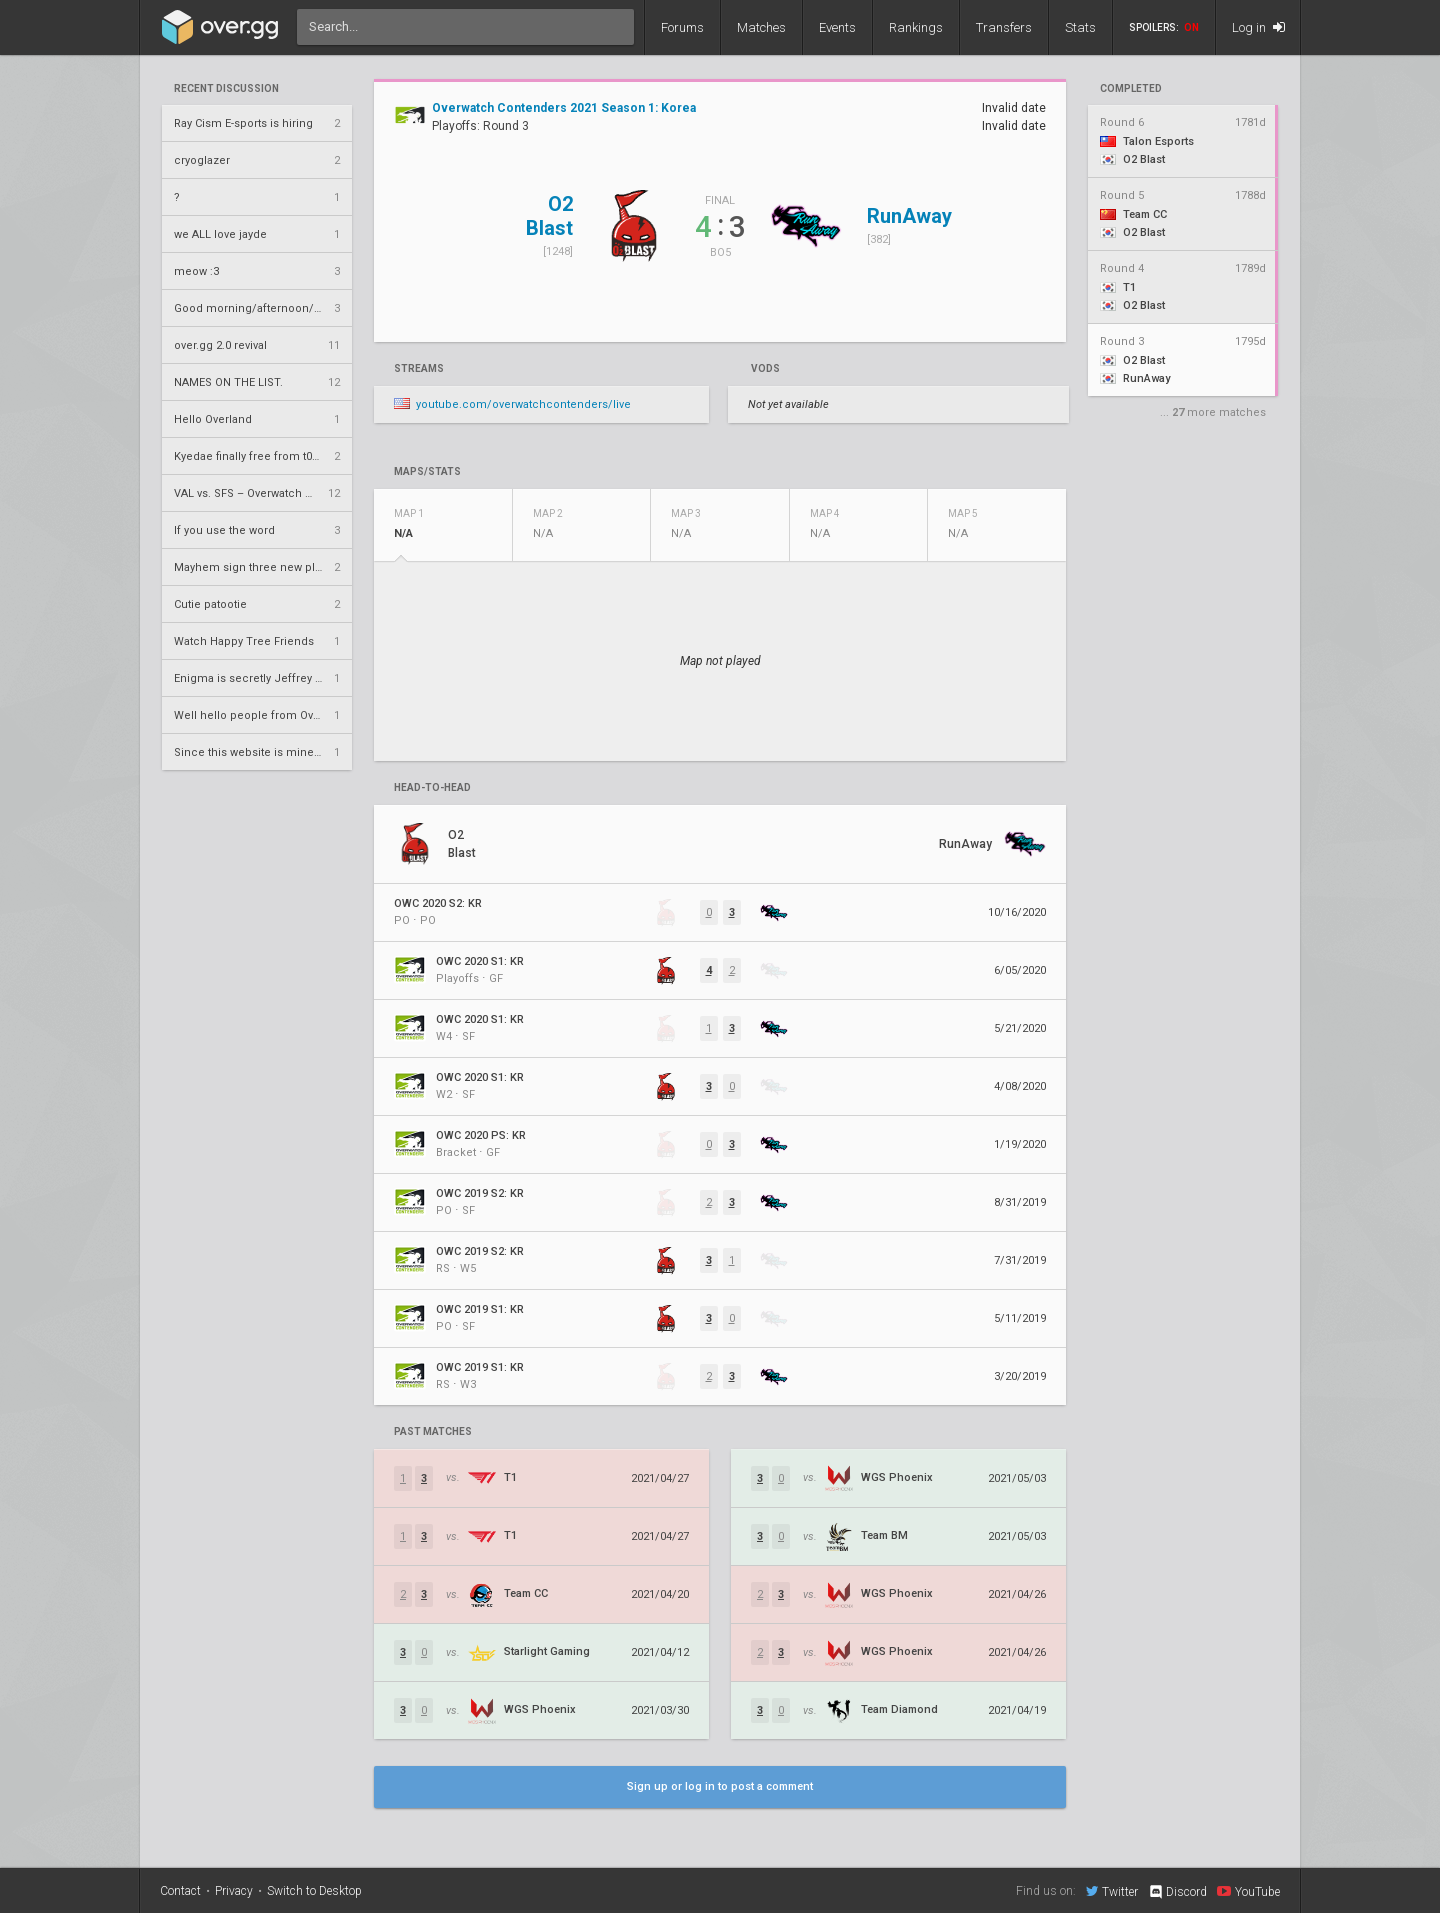 The height and width of the screenshot is (1913, 1440). I want to click on Transfers, so click(1004, 27).